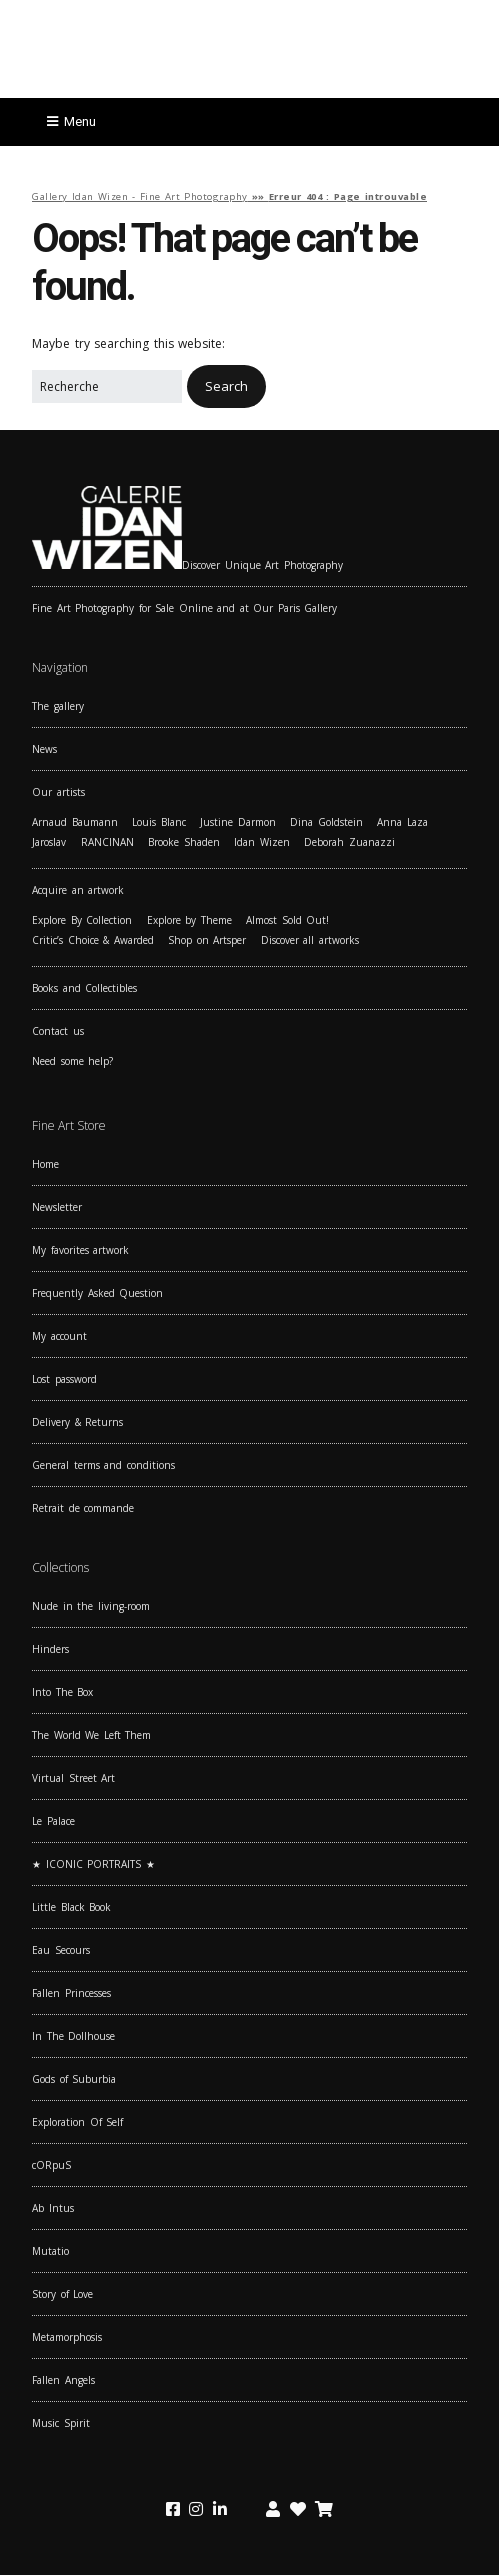  I want to click on Nude in the living-room, so click(91, 1606).